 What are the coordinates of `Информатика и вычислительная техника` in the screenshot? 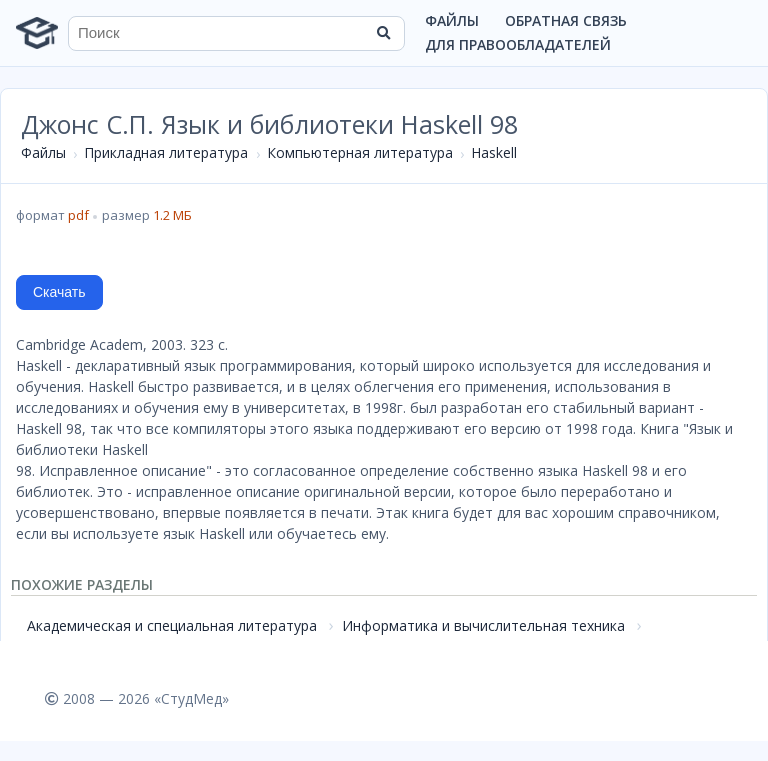 It's located at (483, 625).